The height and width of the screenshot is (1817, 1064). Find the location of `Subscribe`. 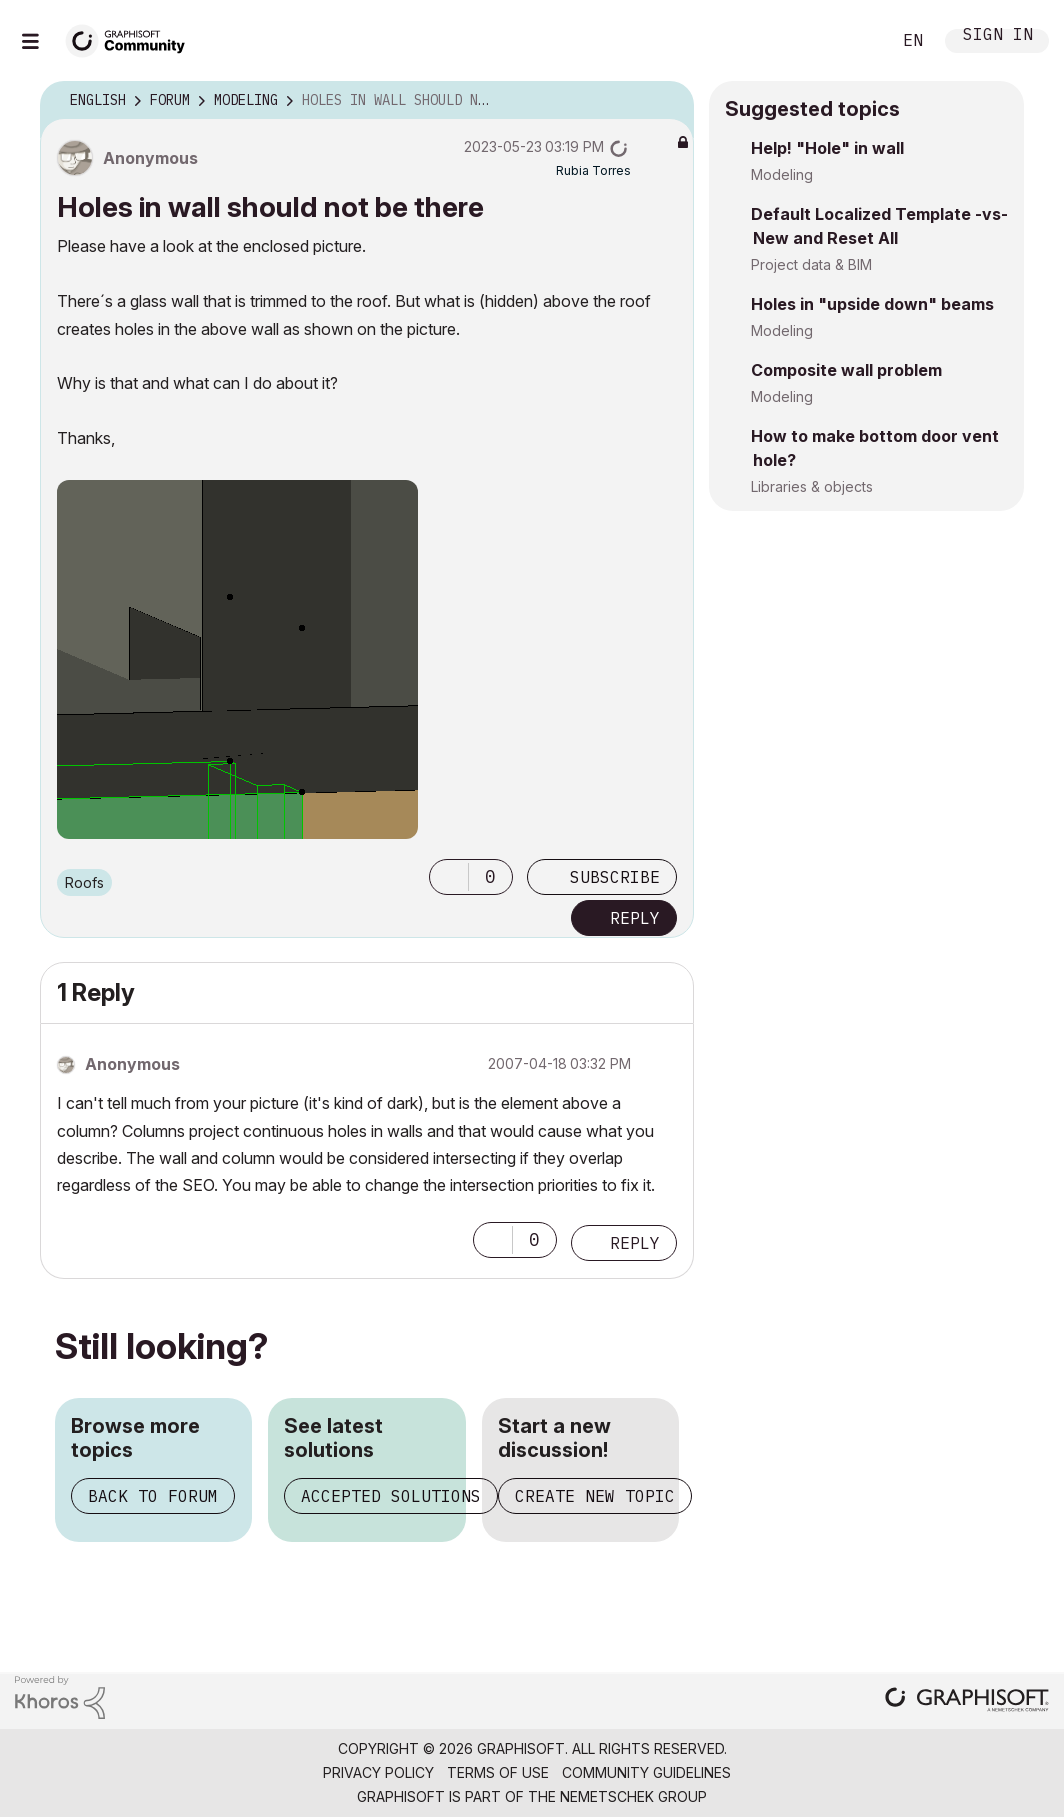

Subscribe is located at coordinates (615, 877).